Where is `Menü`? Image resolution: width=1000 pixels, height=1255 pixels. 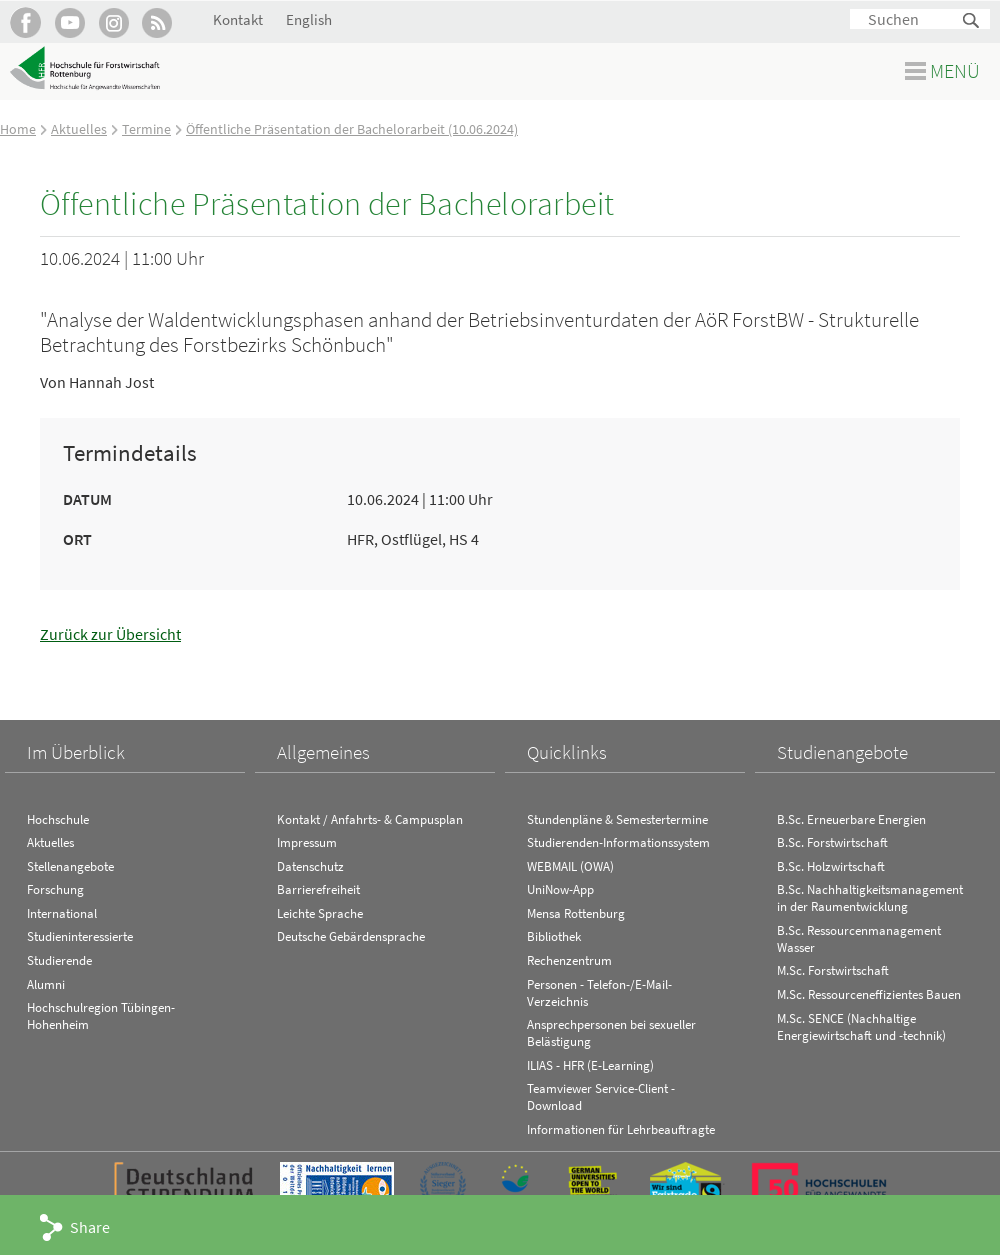 Menü is located at coordinates (955, 70).